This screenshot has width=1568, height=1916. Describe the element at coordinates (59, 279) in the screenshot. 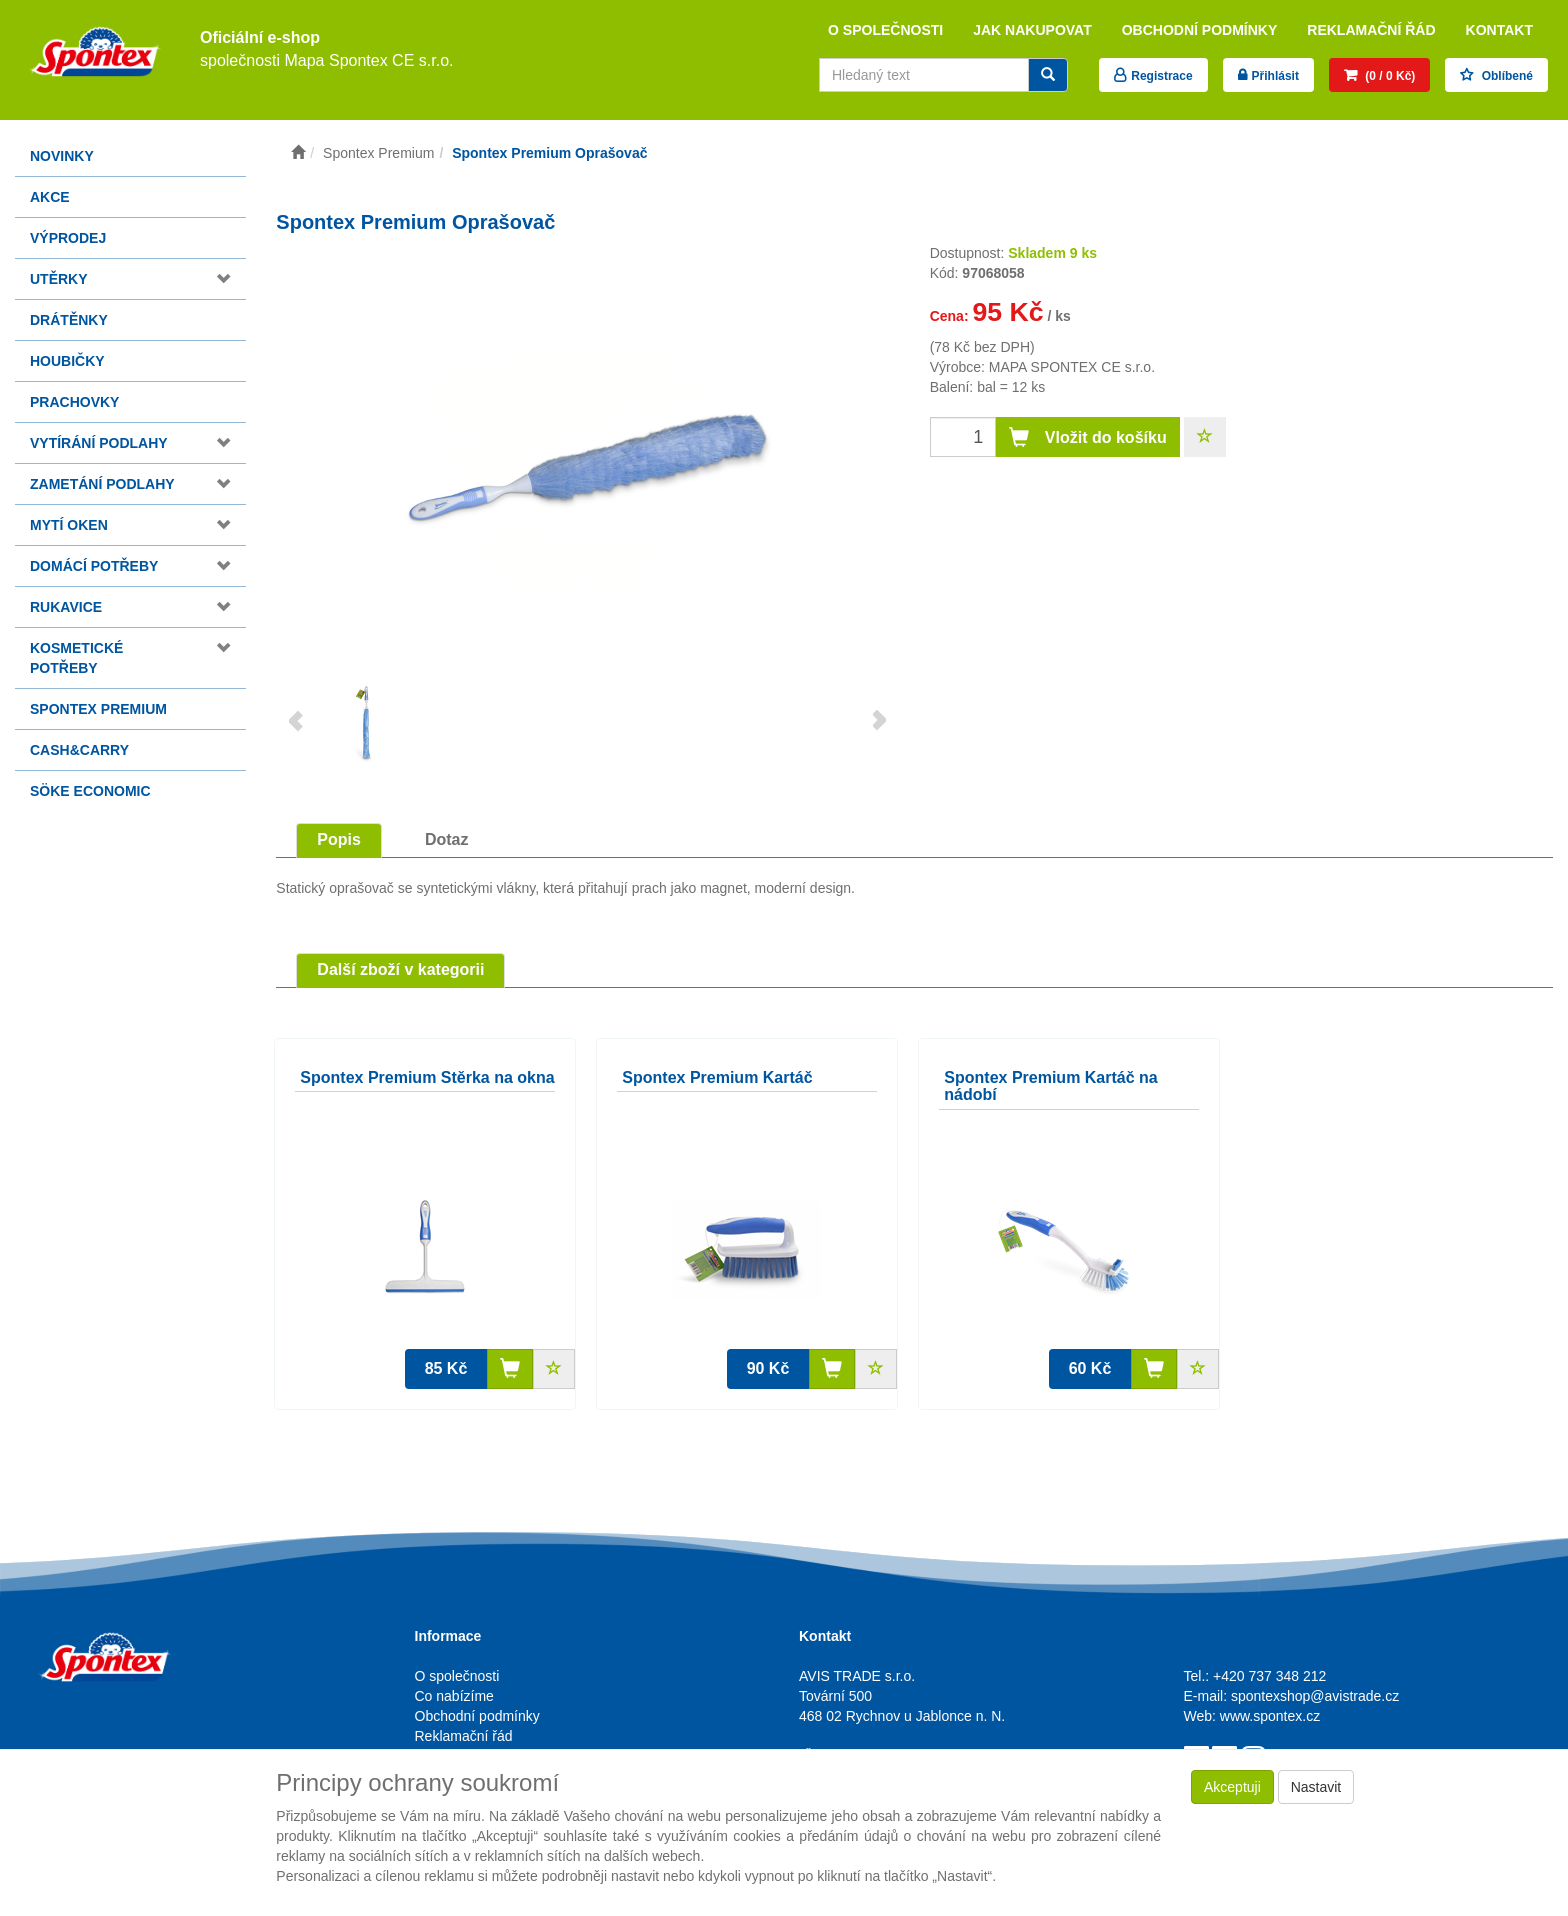

I see `Utěrky` at that location.